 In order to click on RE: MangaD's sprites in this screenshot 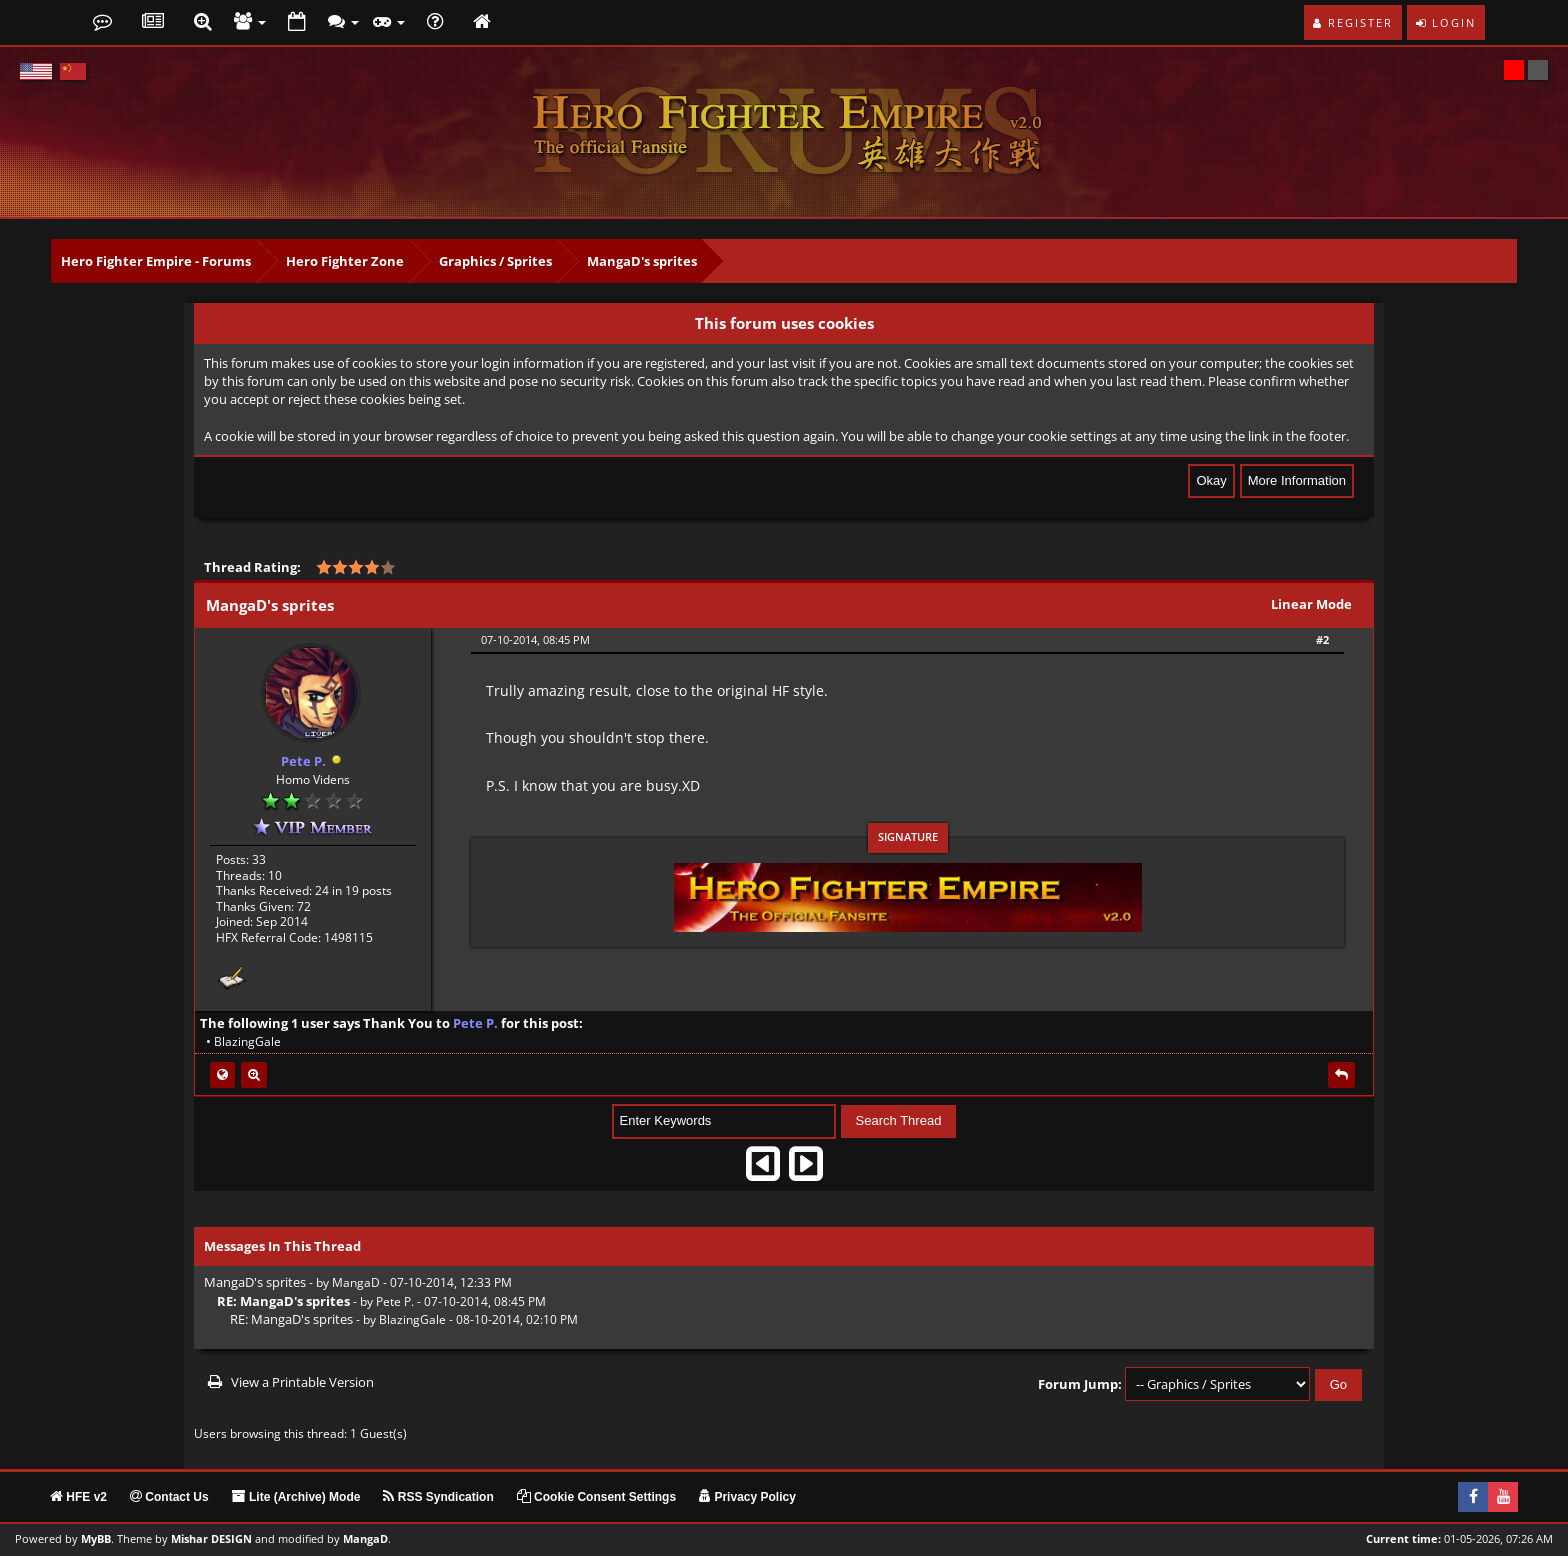, I will do `click(291, 1319)`.